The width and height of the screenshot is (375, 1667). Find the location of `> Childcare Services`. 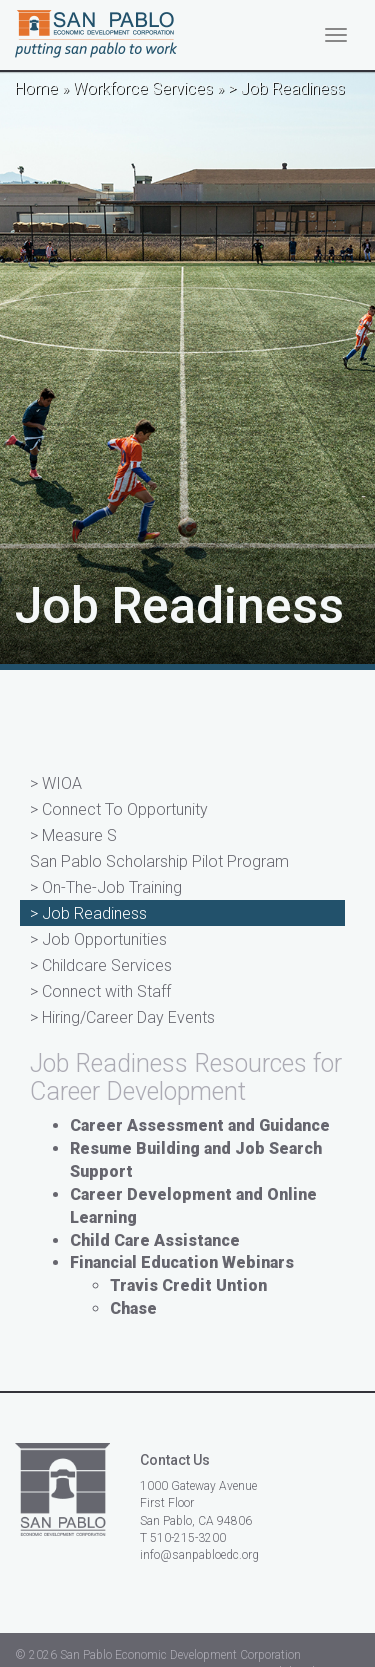

> Childcare Services is located at coordinates (101, 965).